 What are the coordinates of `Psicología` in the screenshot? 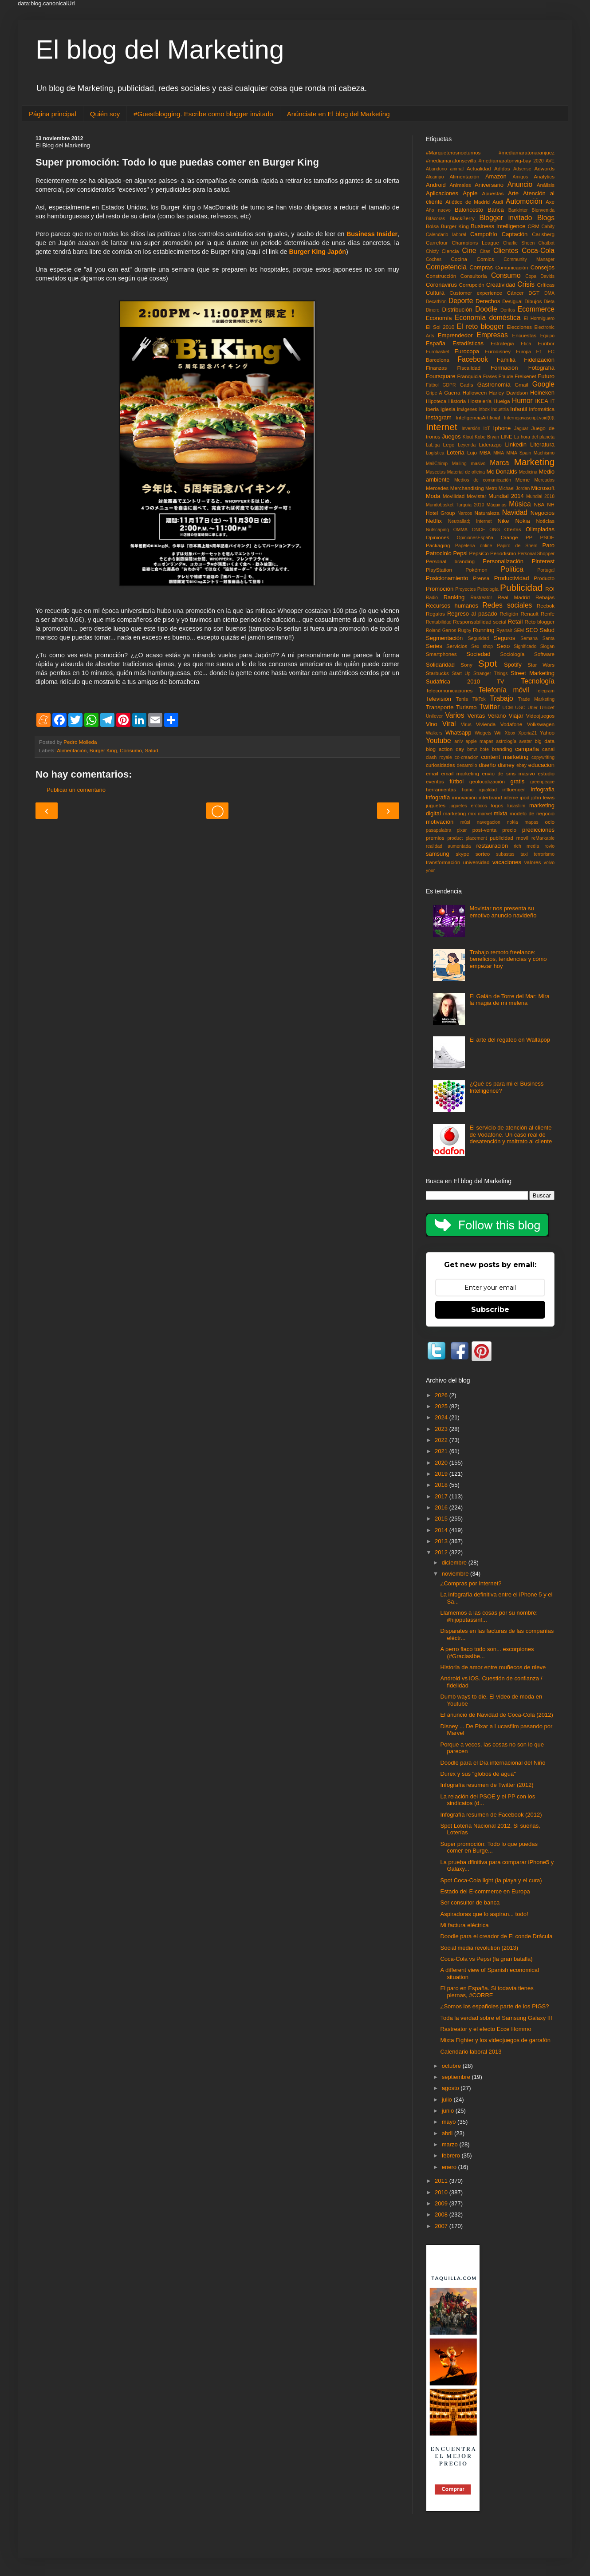 It's located at (488, 589).